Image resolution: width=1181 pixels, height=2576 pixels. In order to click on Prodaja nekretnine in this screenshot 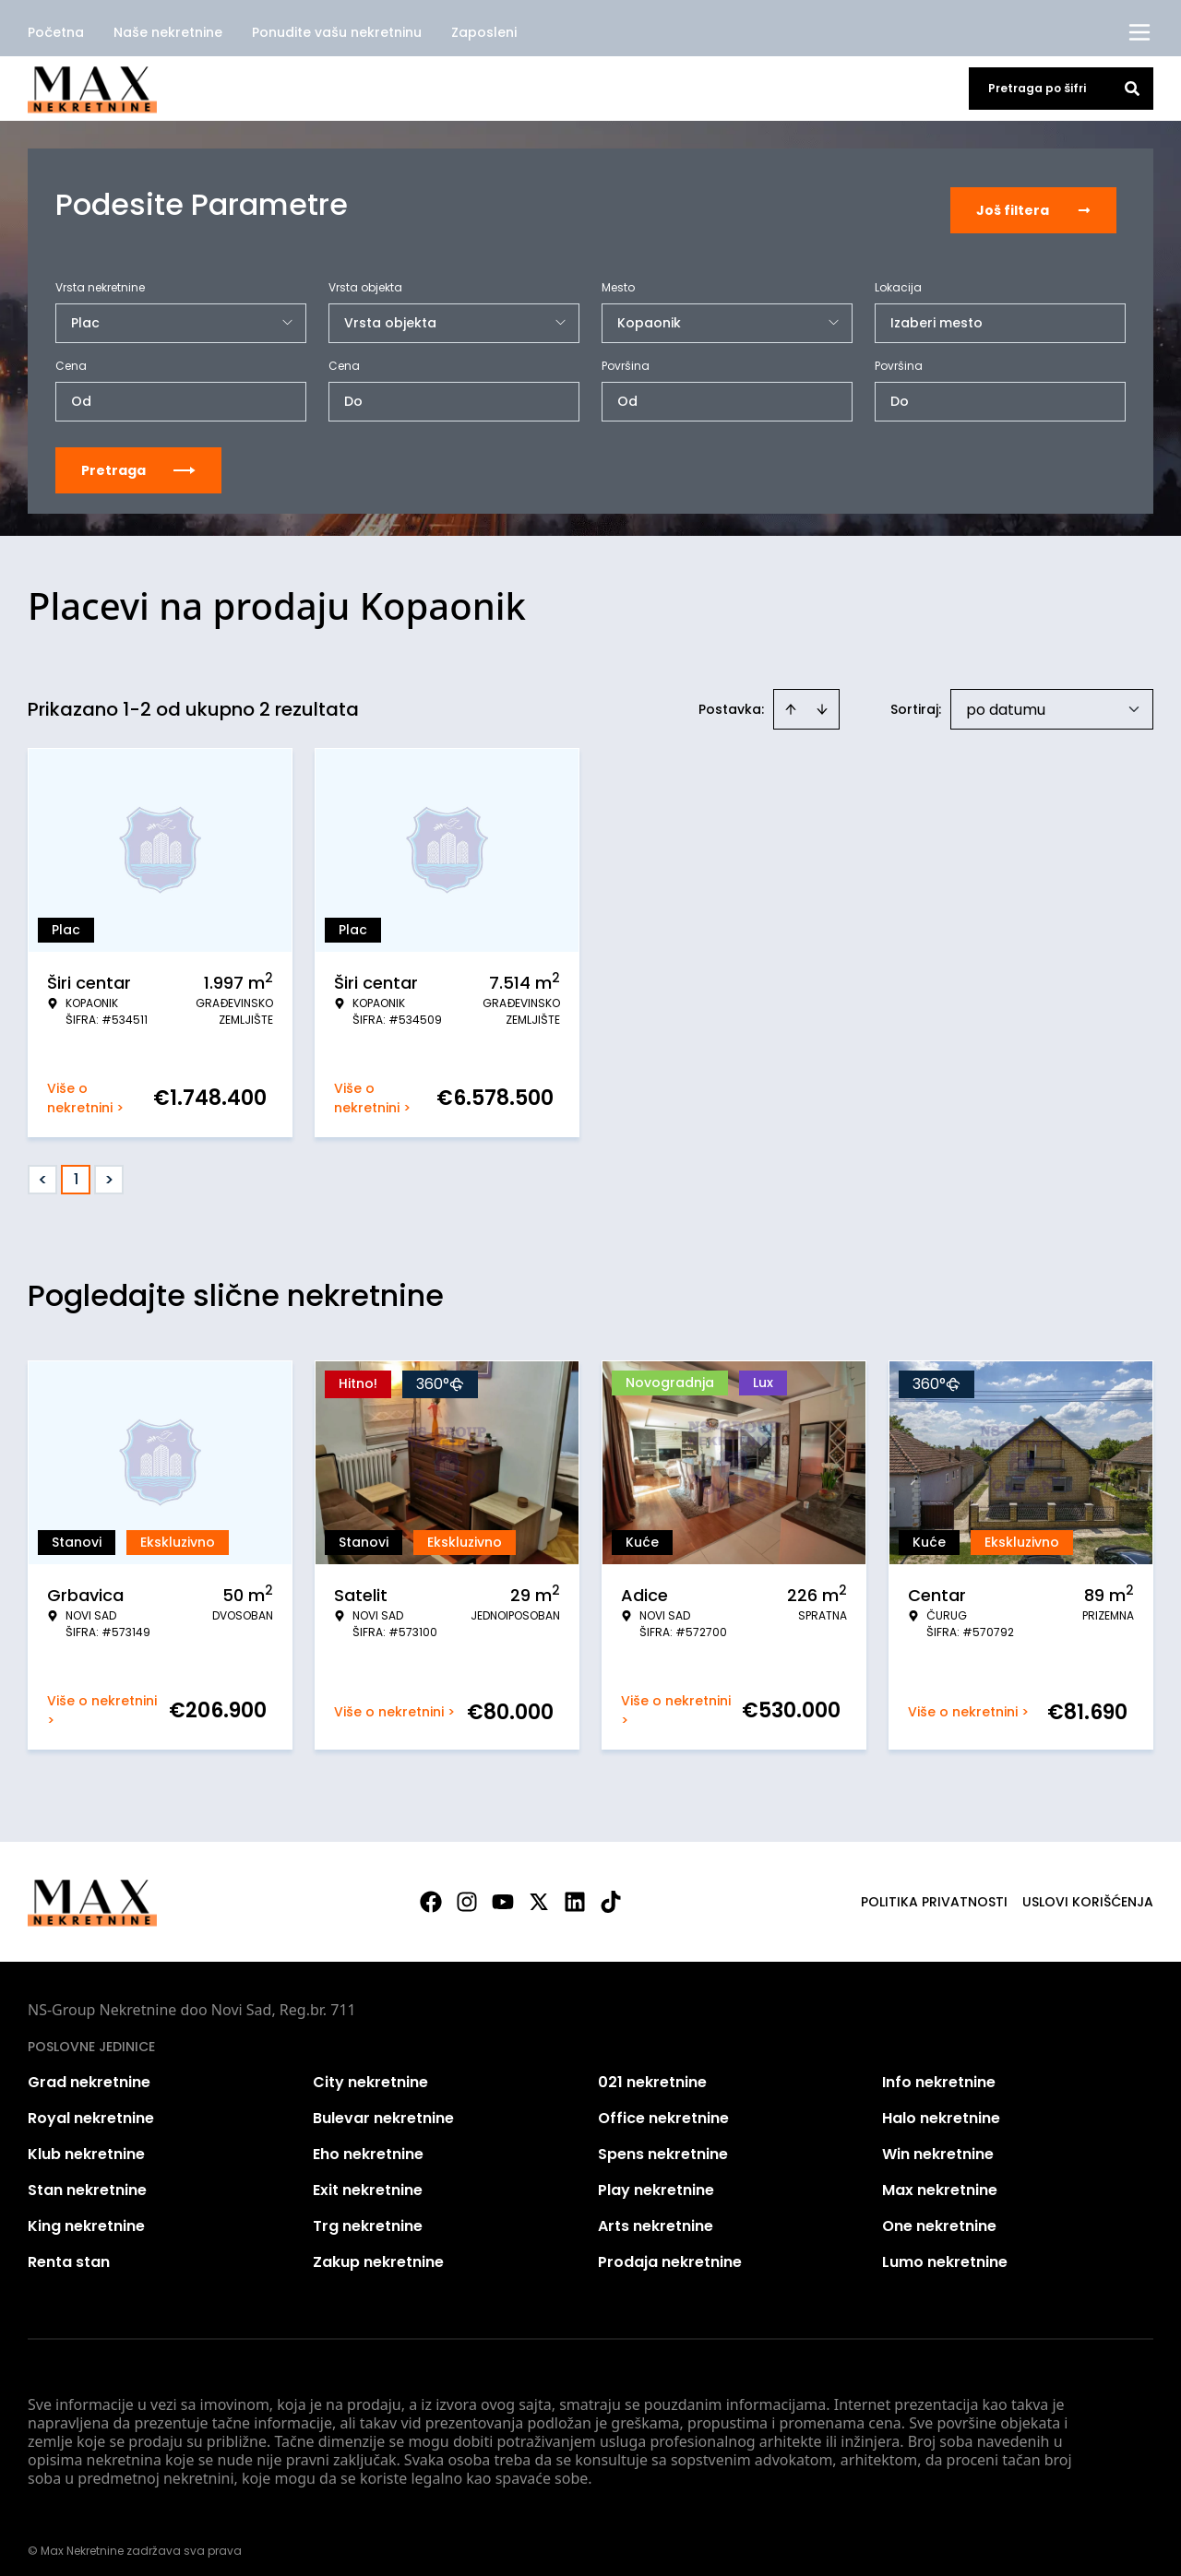, I will do `click(670, 2250)`.